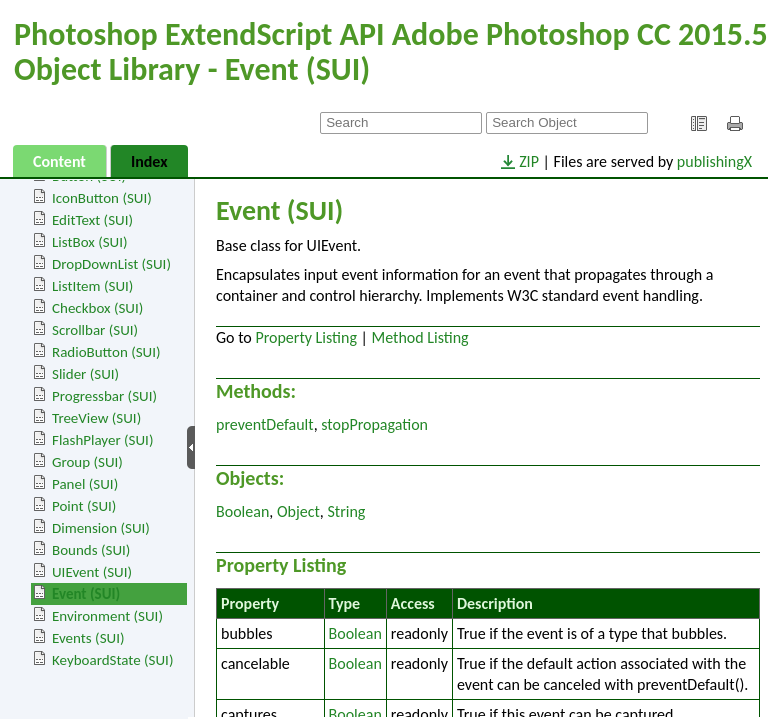 The width and height of the screenshot is (768, 720). Describe the element at coordinates (85, 484) in the screenshot. I see `Panel (SUI)` at that location.